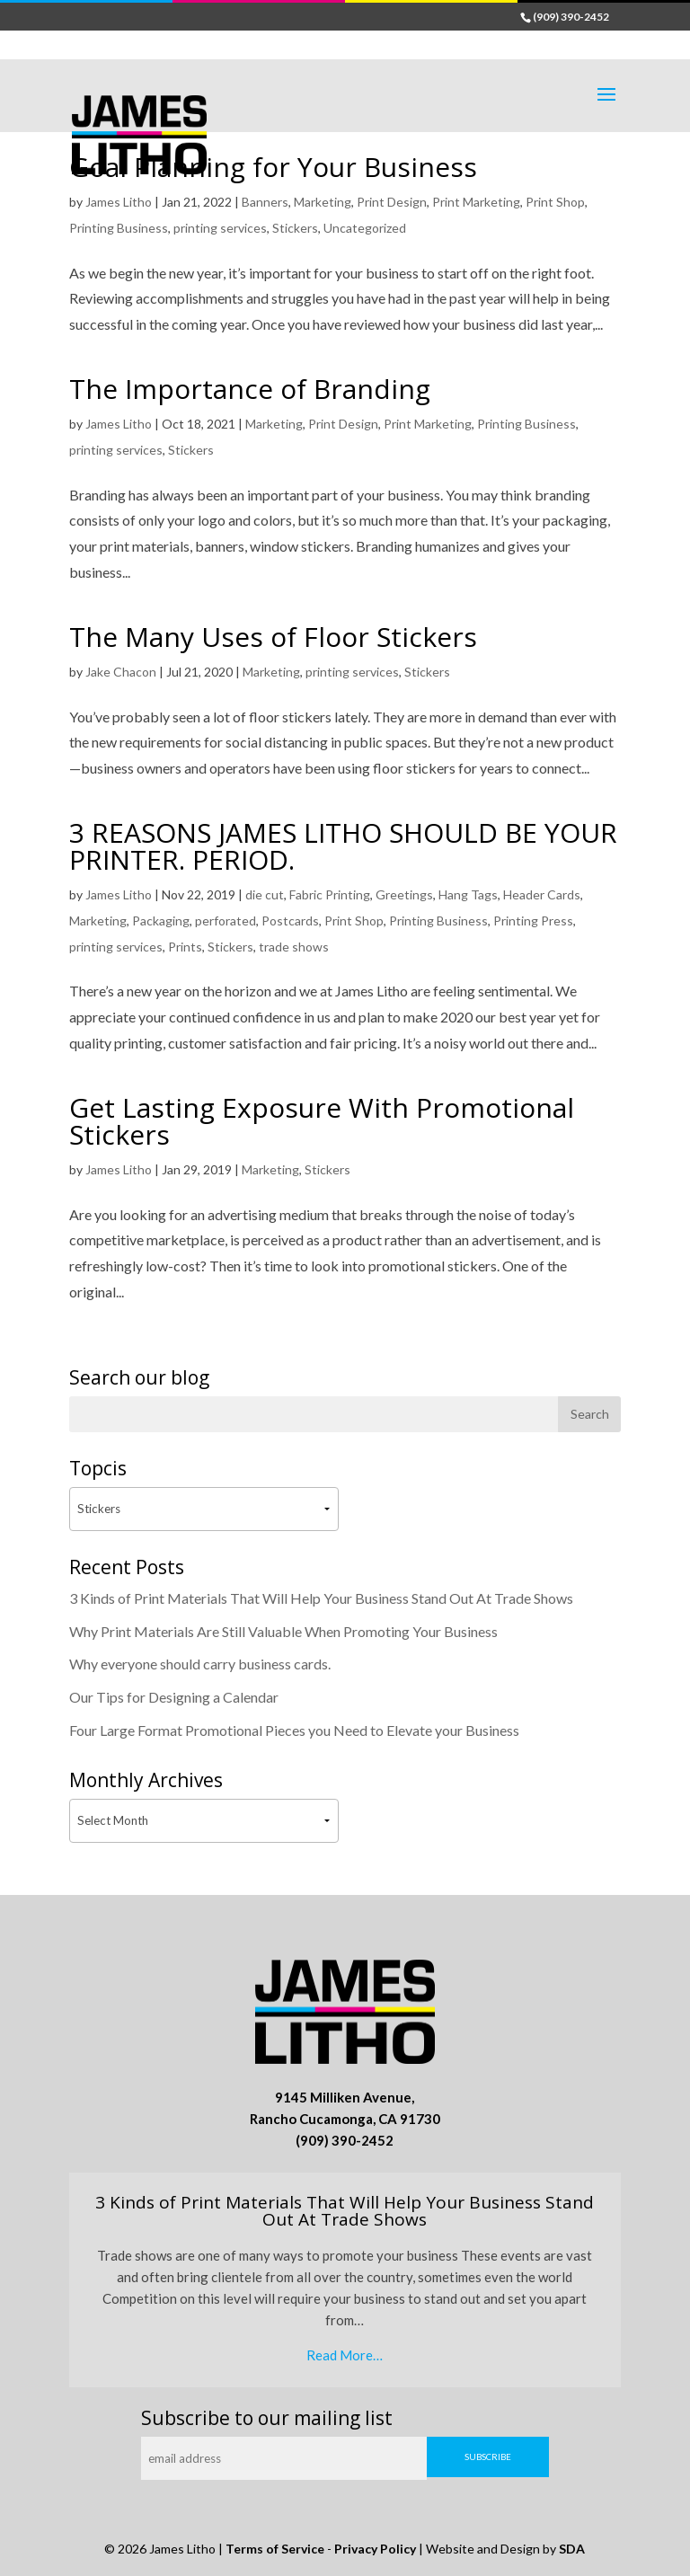 This screenshot has width=690, height=2576. I want to click on Print Shop, so click(555, 201).